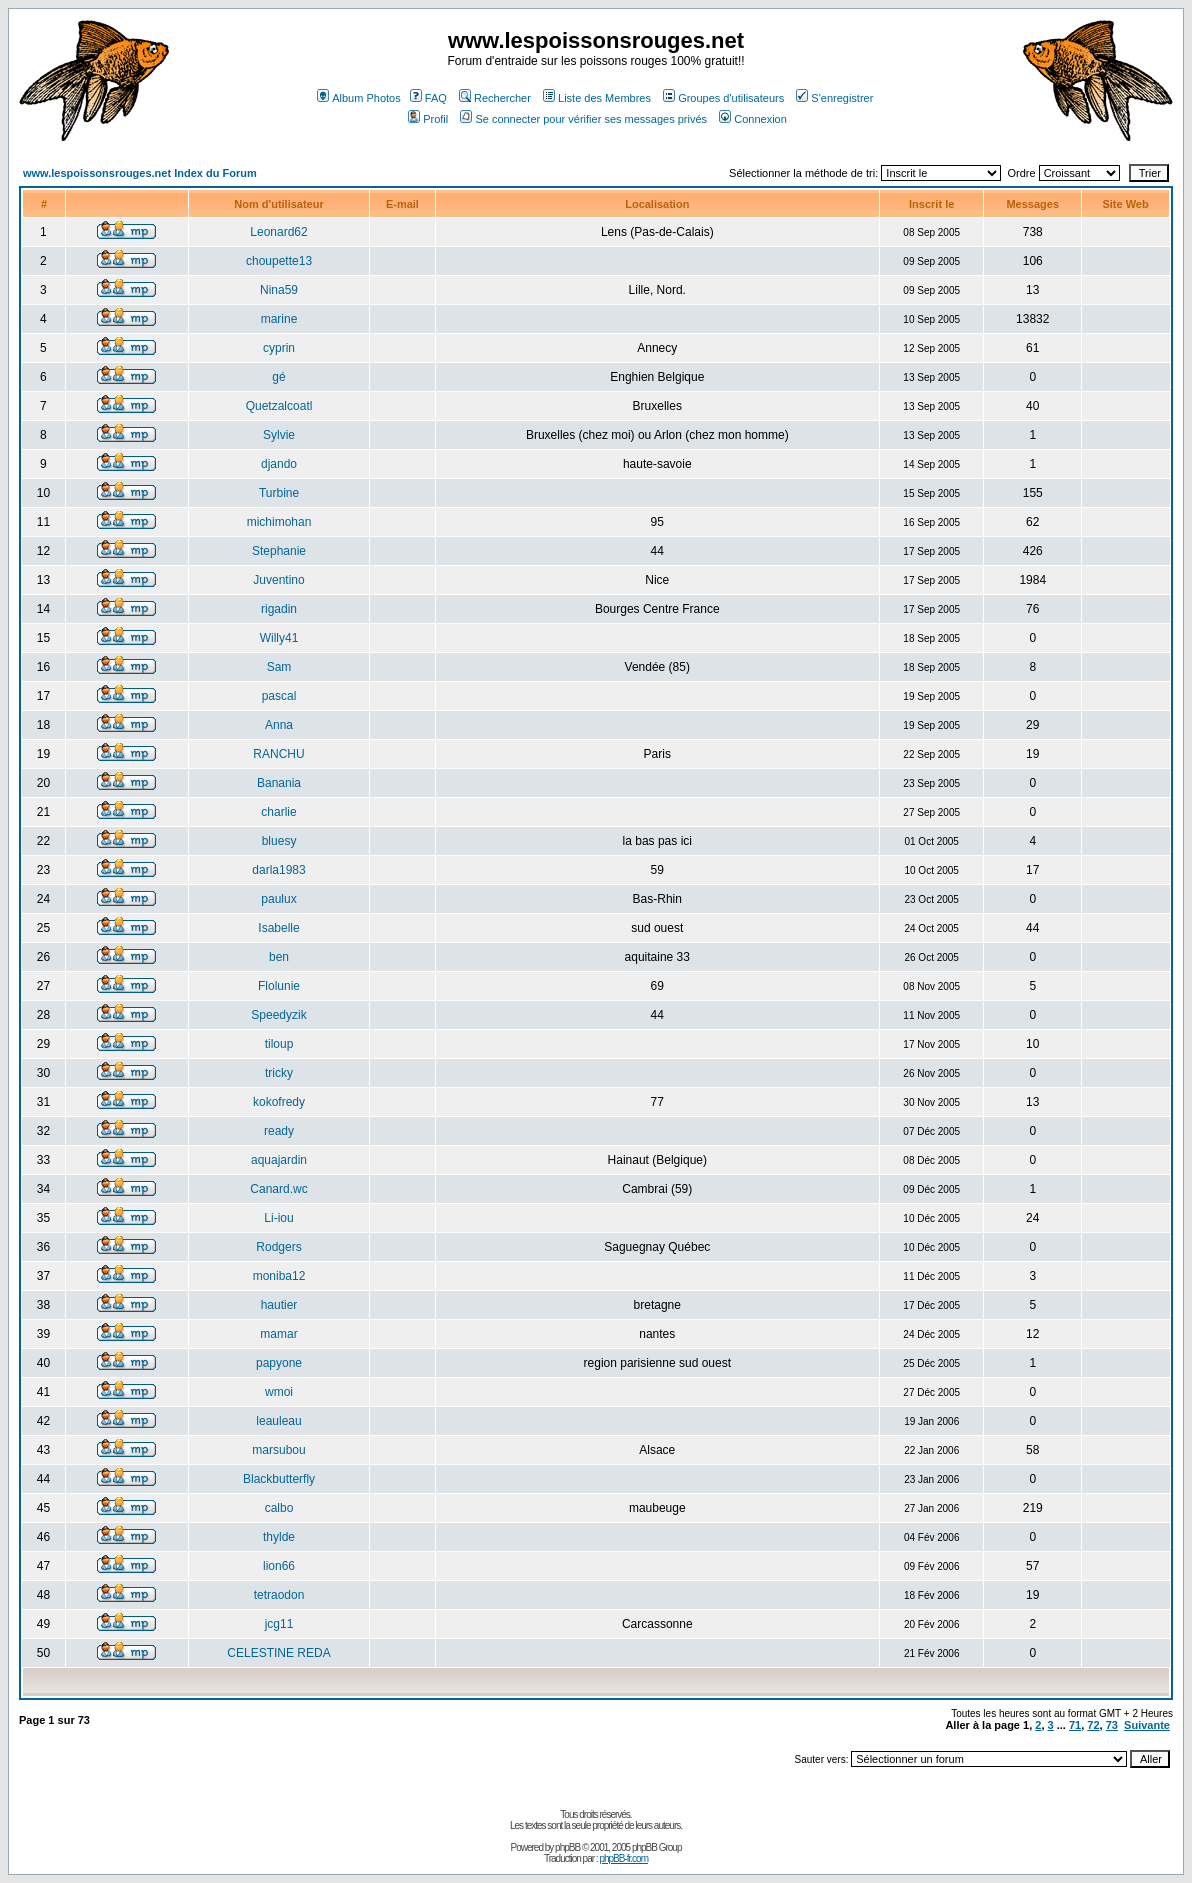 The width and height of the screenshot is (1192, 1883). I want to click on RANCHU, so click(278, 754).